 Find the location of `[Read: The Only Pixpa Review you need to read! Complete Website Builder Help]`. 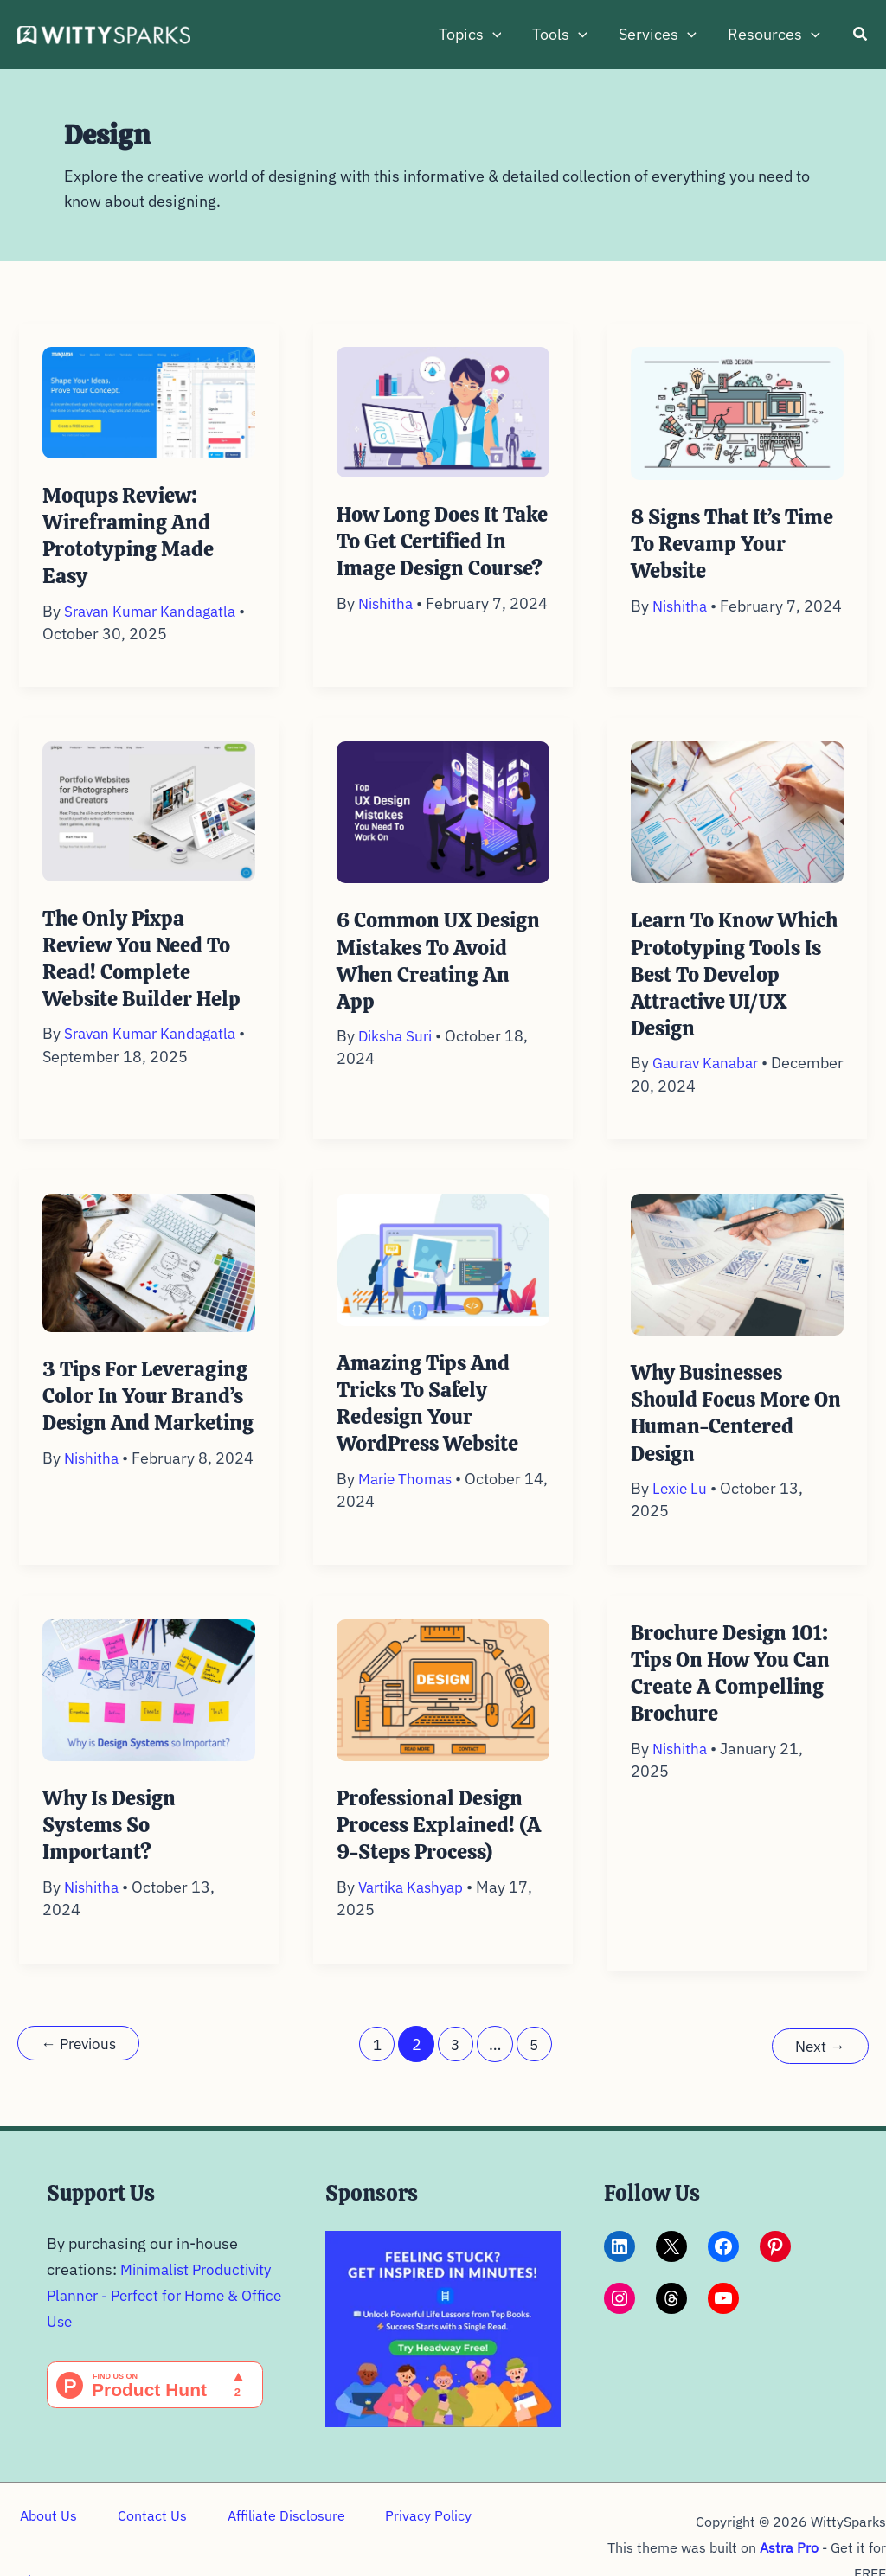

[Read: The Only Pixpa Review you need to read! Complete Website Builder Help] is located at coordinates (148, 828).